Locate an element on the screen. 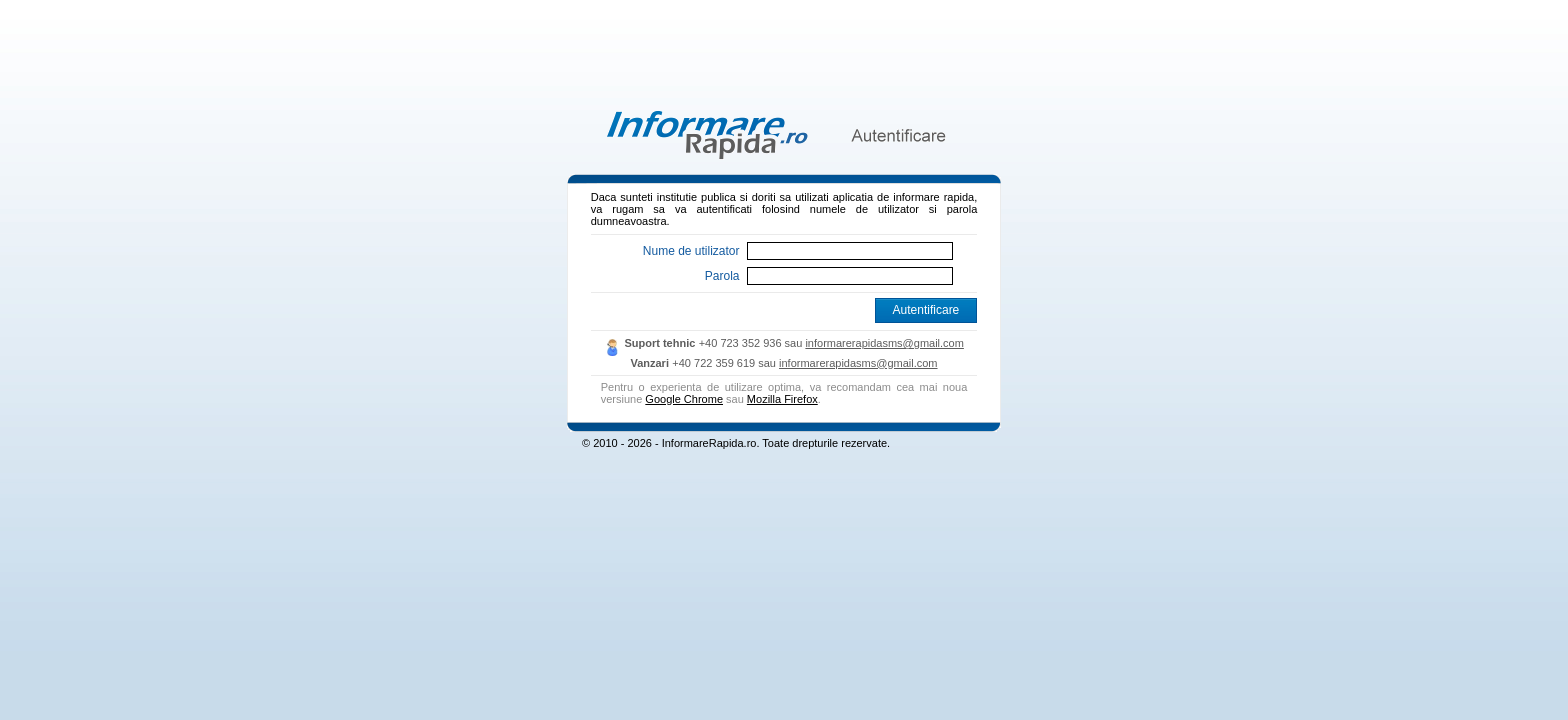  Google Chrome is located at coordinates (684, 399).